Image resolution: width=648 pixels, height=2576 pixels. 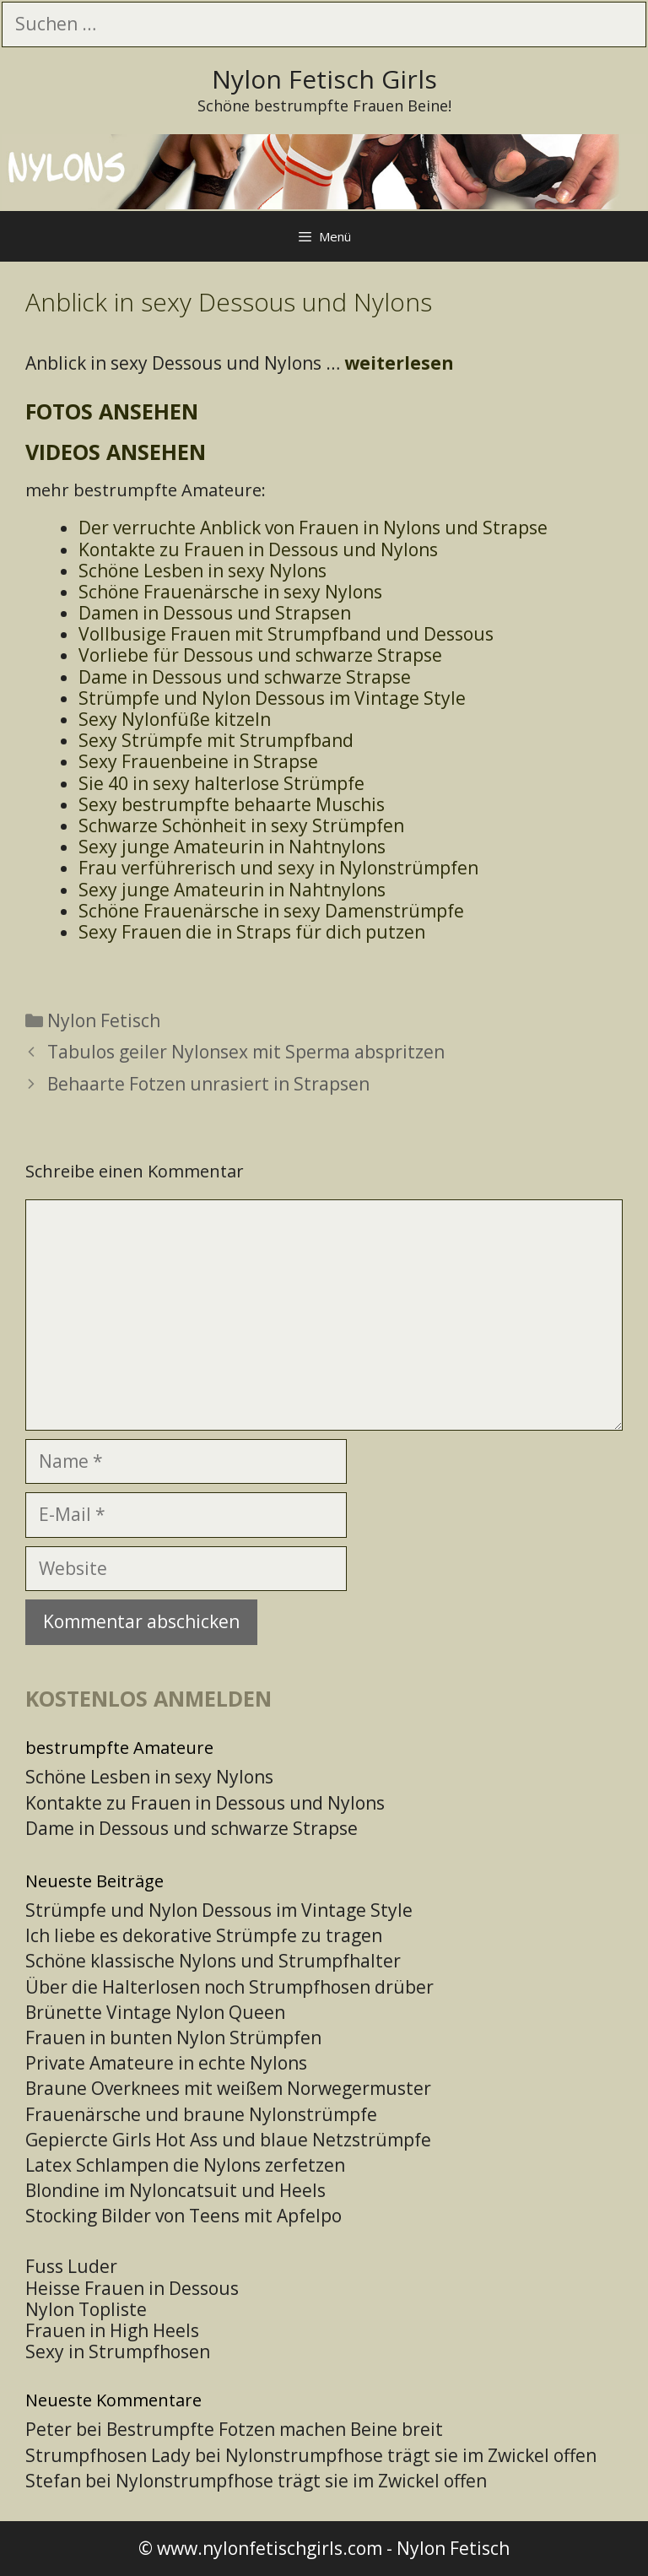 I want to click on Frauen in bunten Nylon Strümpfen, so click(x=173, y=2037).